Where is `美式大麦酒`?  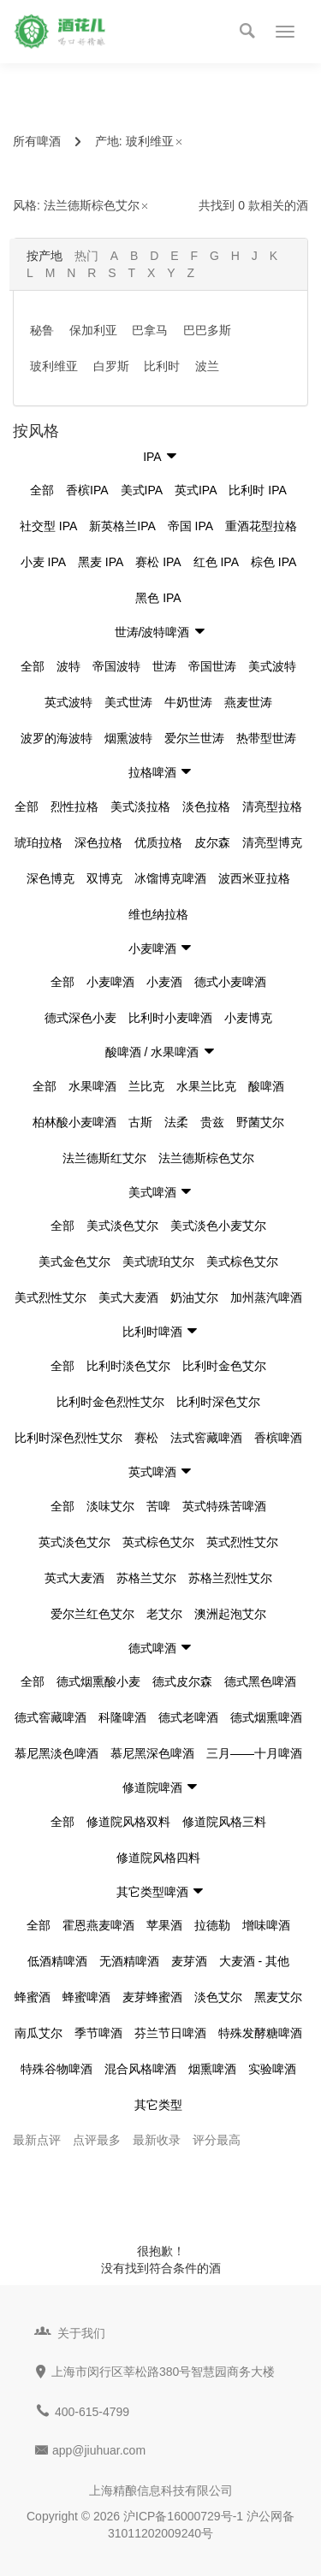
美式大麦酒 is located at coordinates (128, 1297).